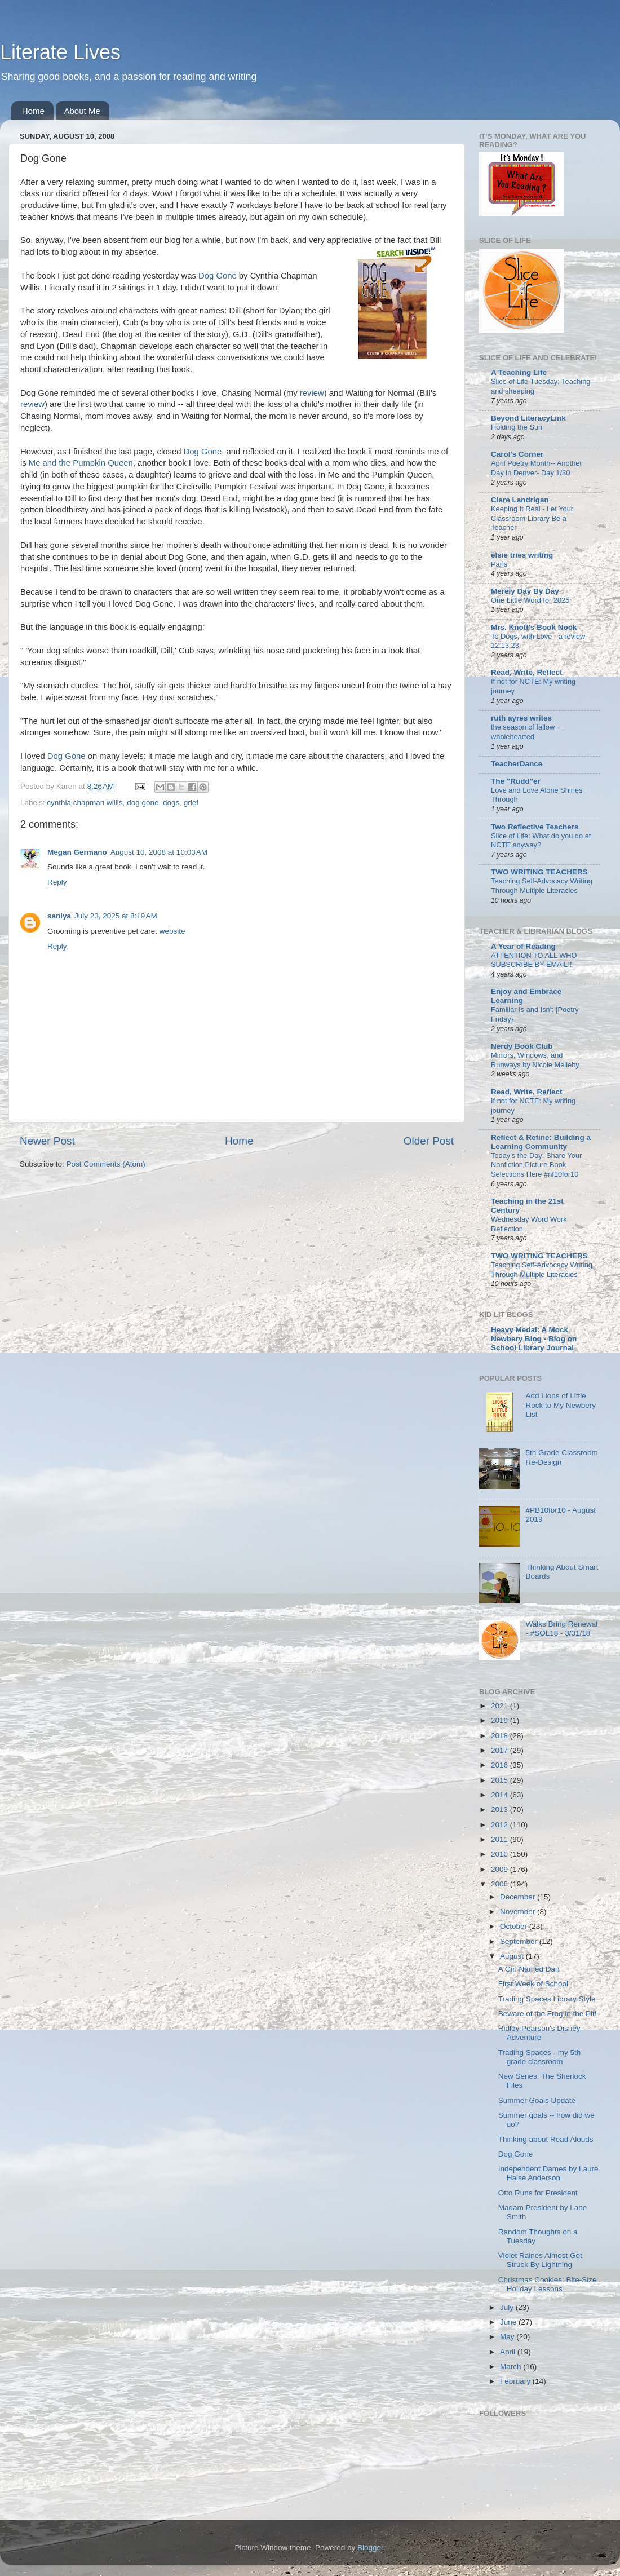 The width and height of the screenshot is (620, 2576). What do you see at coordinates (541, 841) in the screenshot?
I see `Slice of Life: What do you do at NCTE anyway?` at bounding box center [541, 841].